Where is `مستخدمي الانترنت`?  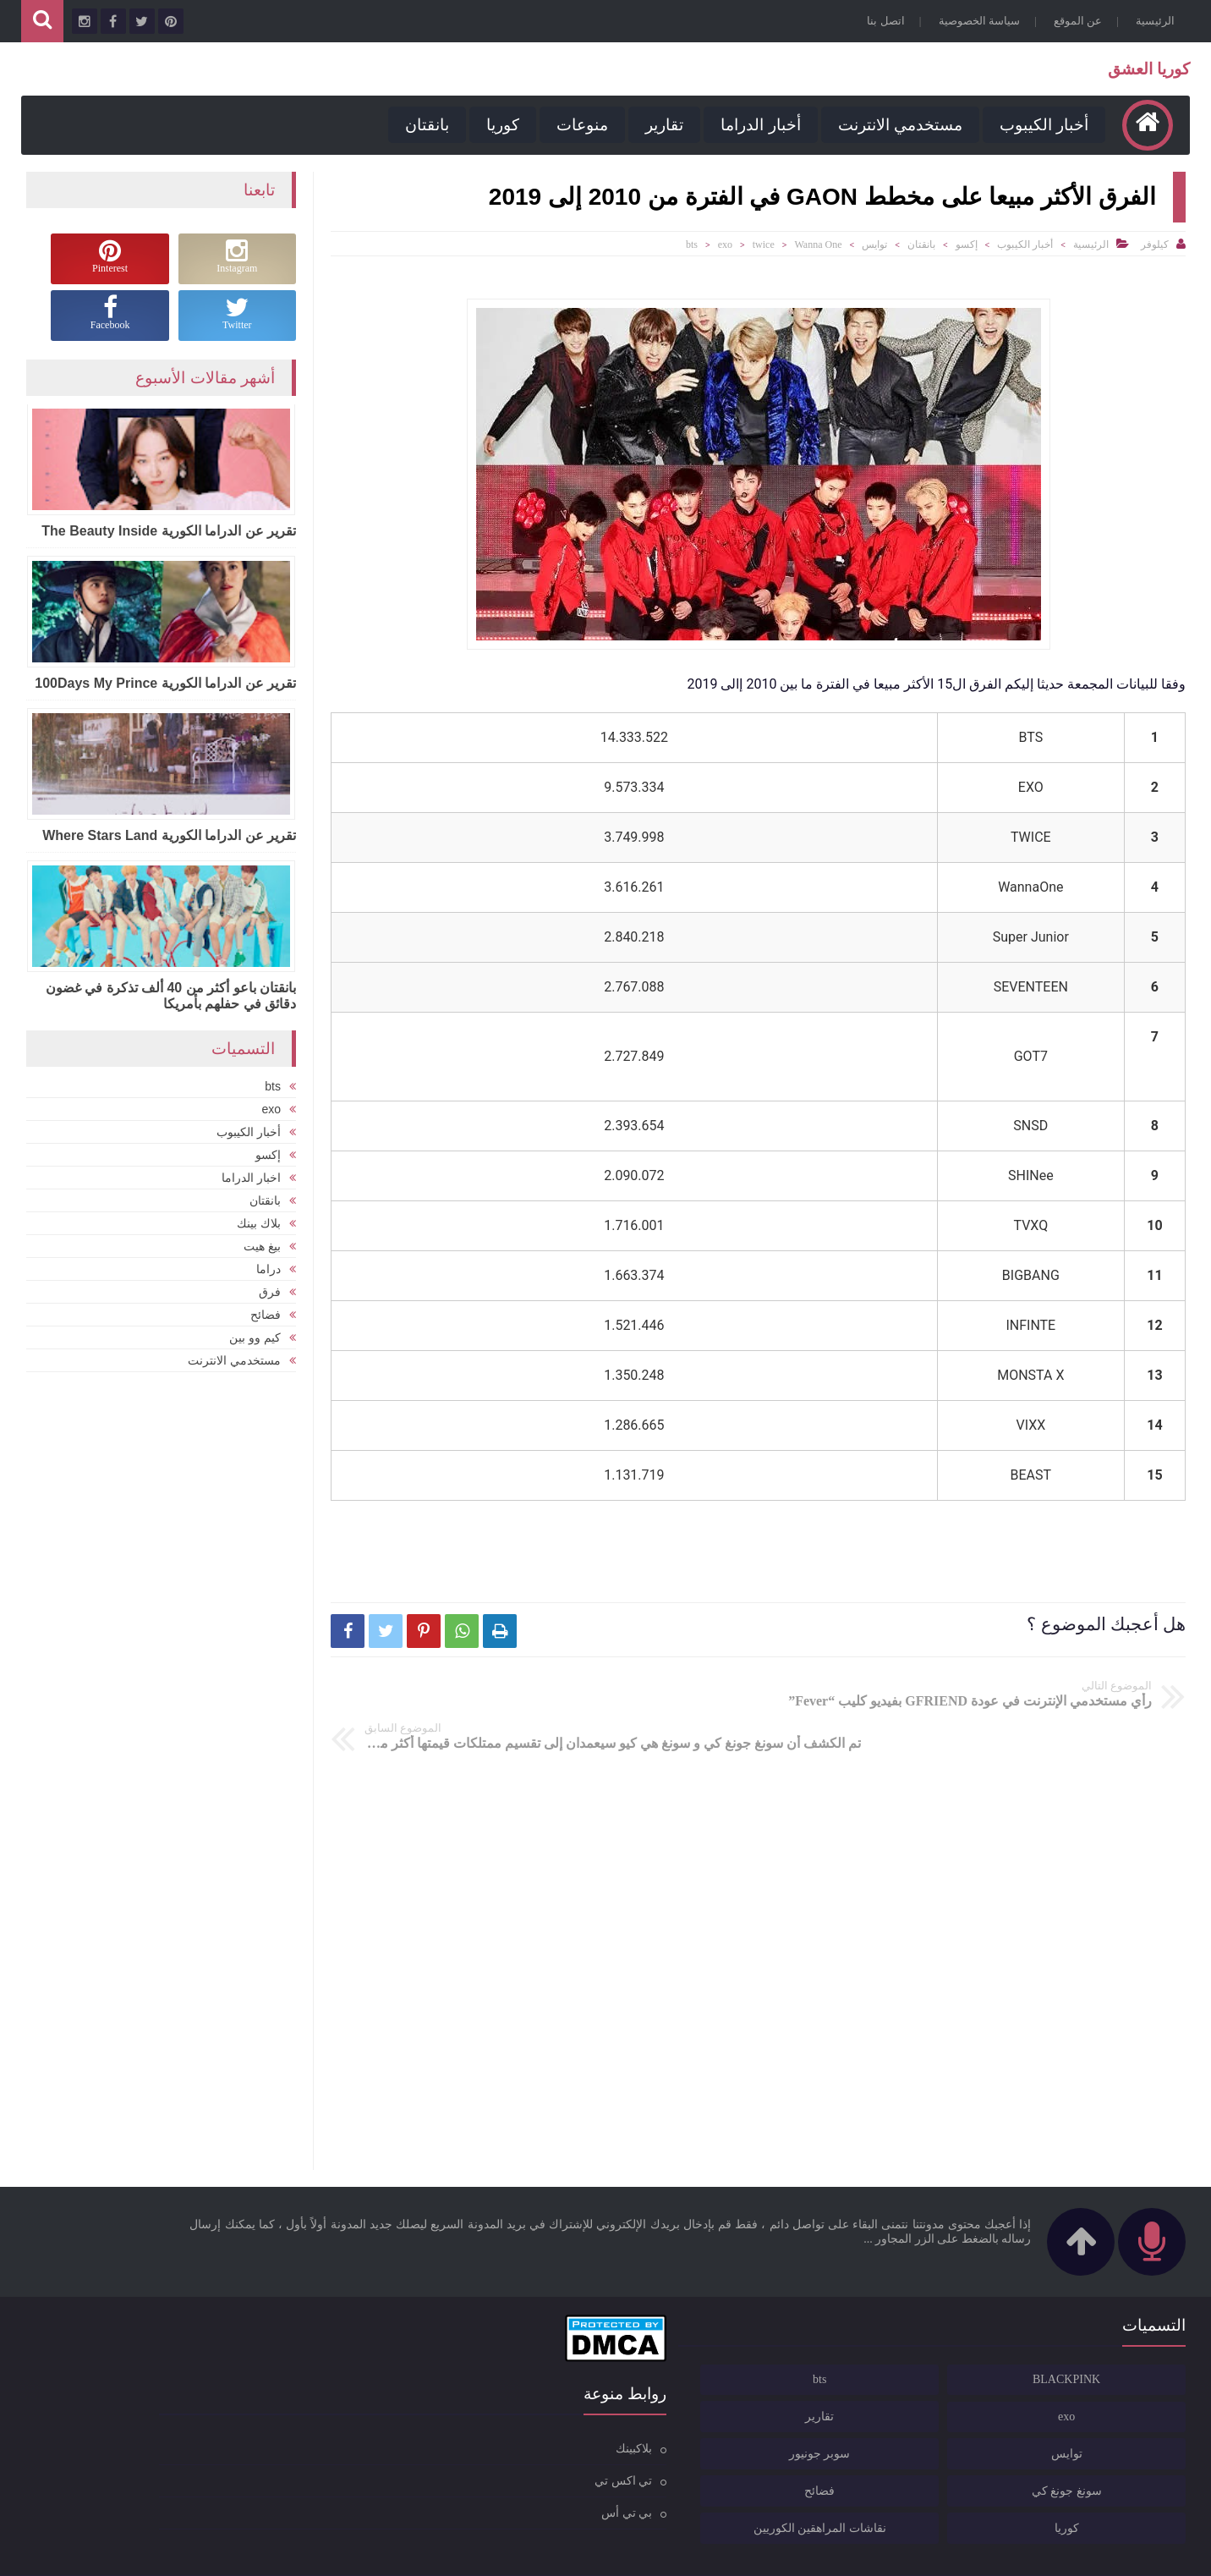 مستخدمي الانترنت is located at coordinates (895, 125).